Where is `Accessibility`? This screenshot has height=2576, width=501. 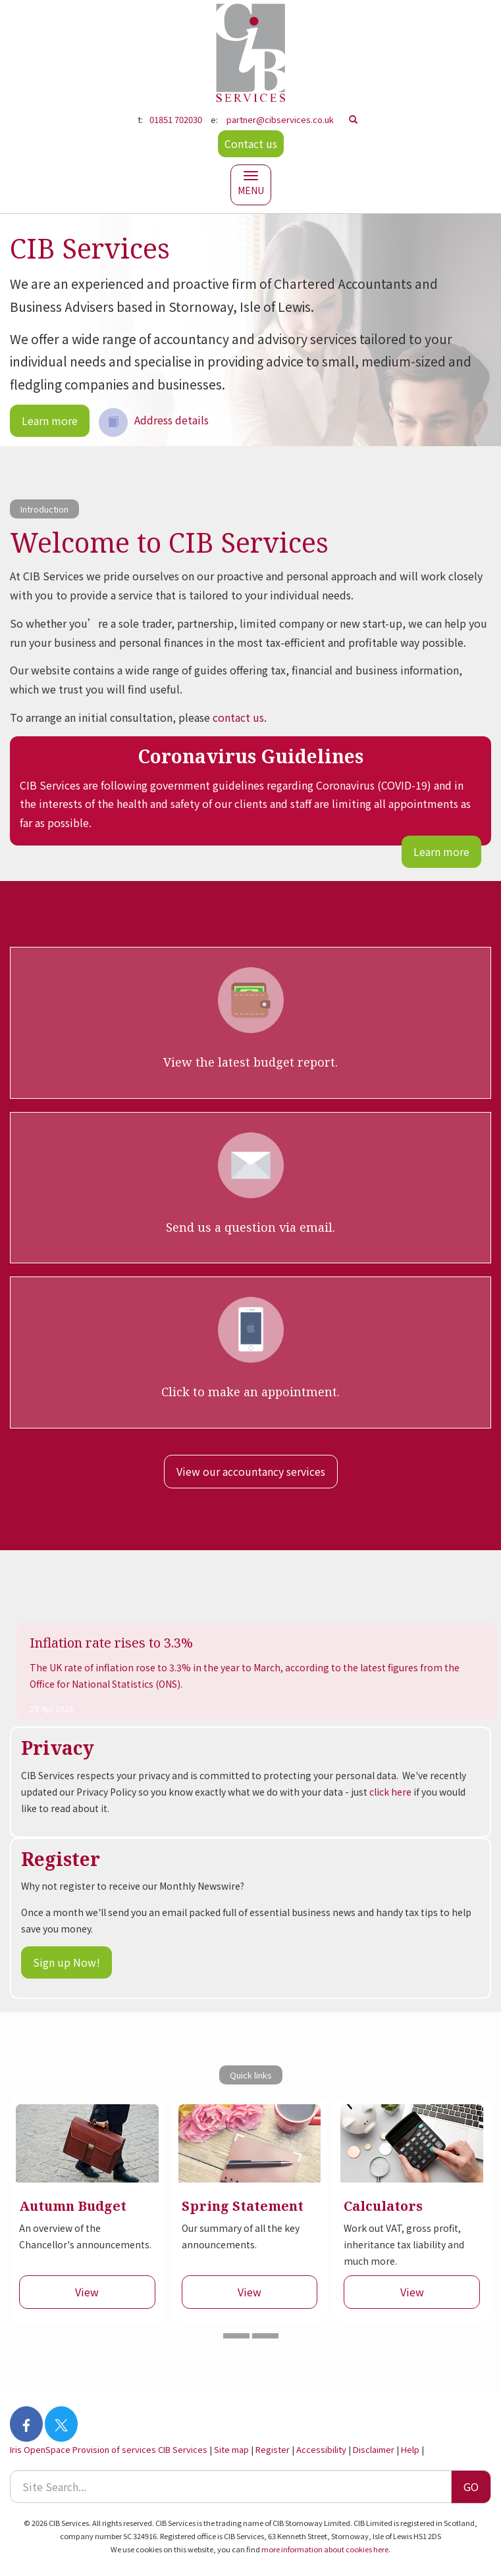
Accessibility is located at coordinates (321, 2449).